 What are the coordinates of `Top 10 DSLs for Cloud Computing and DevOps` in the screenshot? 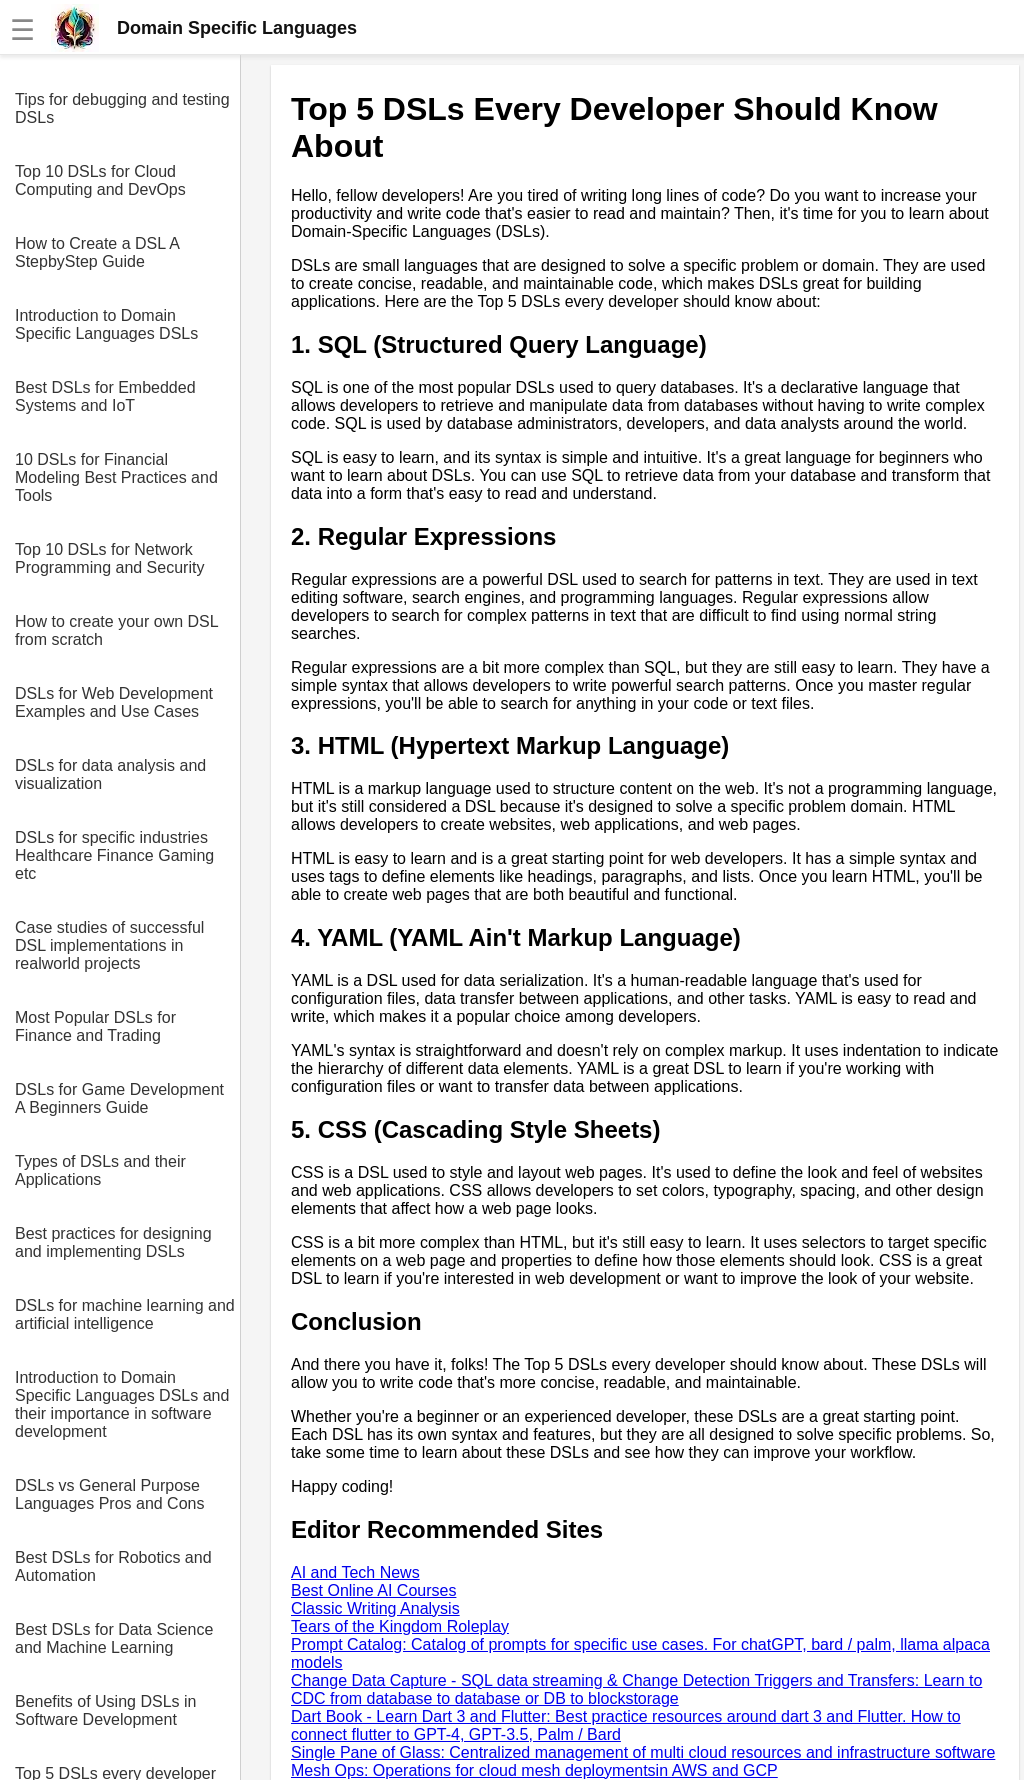 It's located at (100, 180).